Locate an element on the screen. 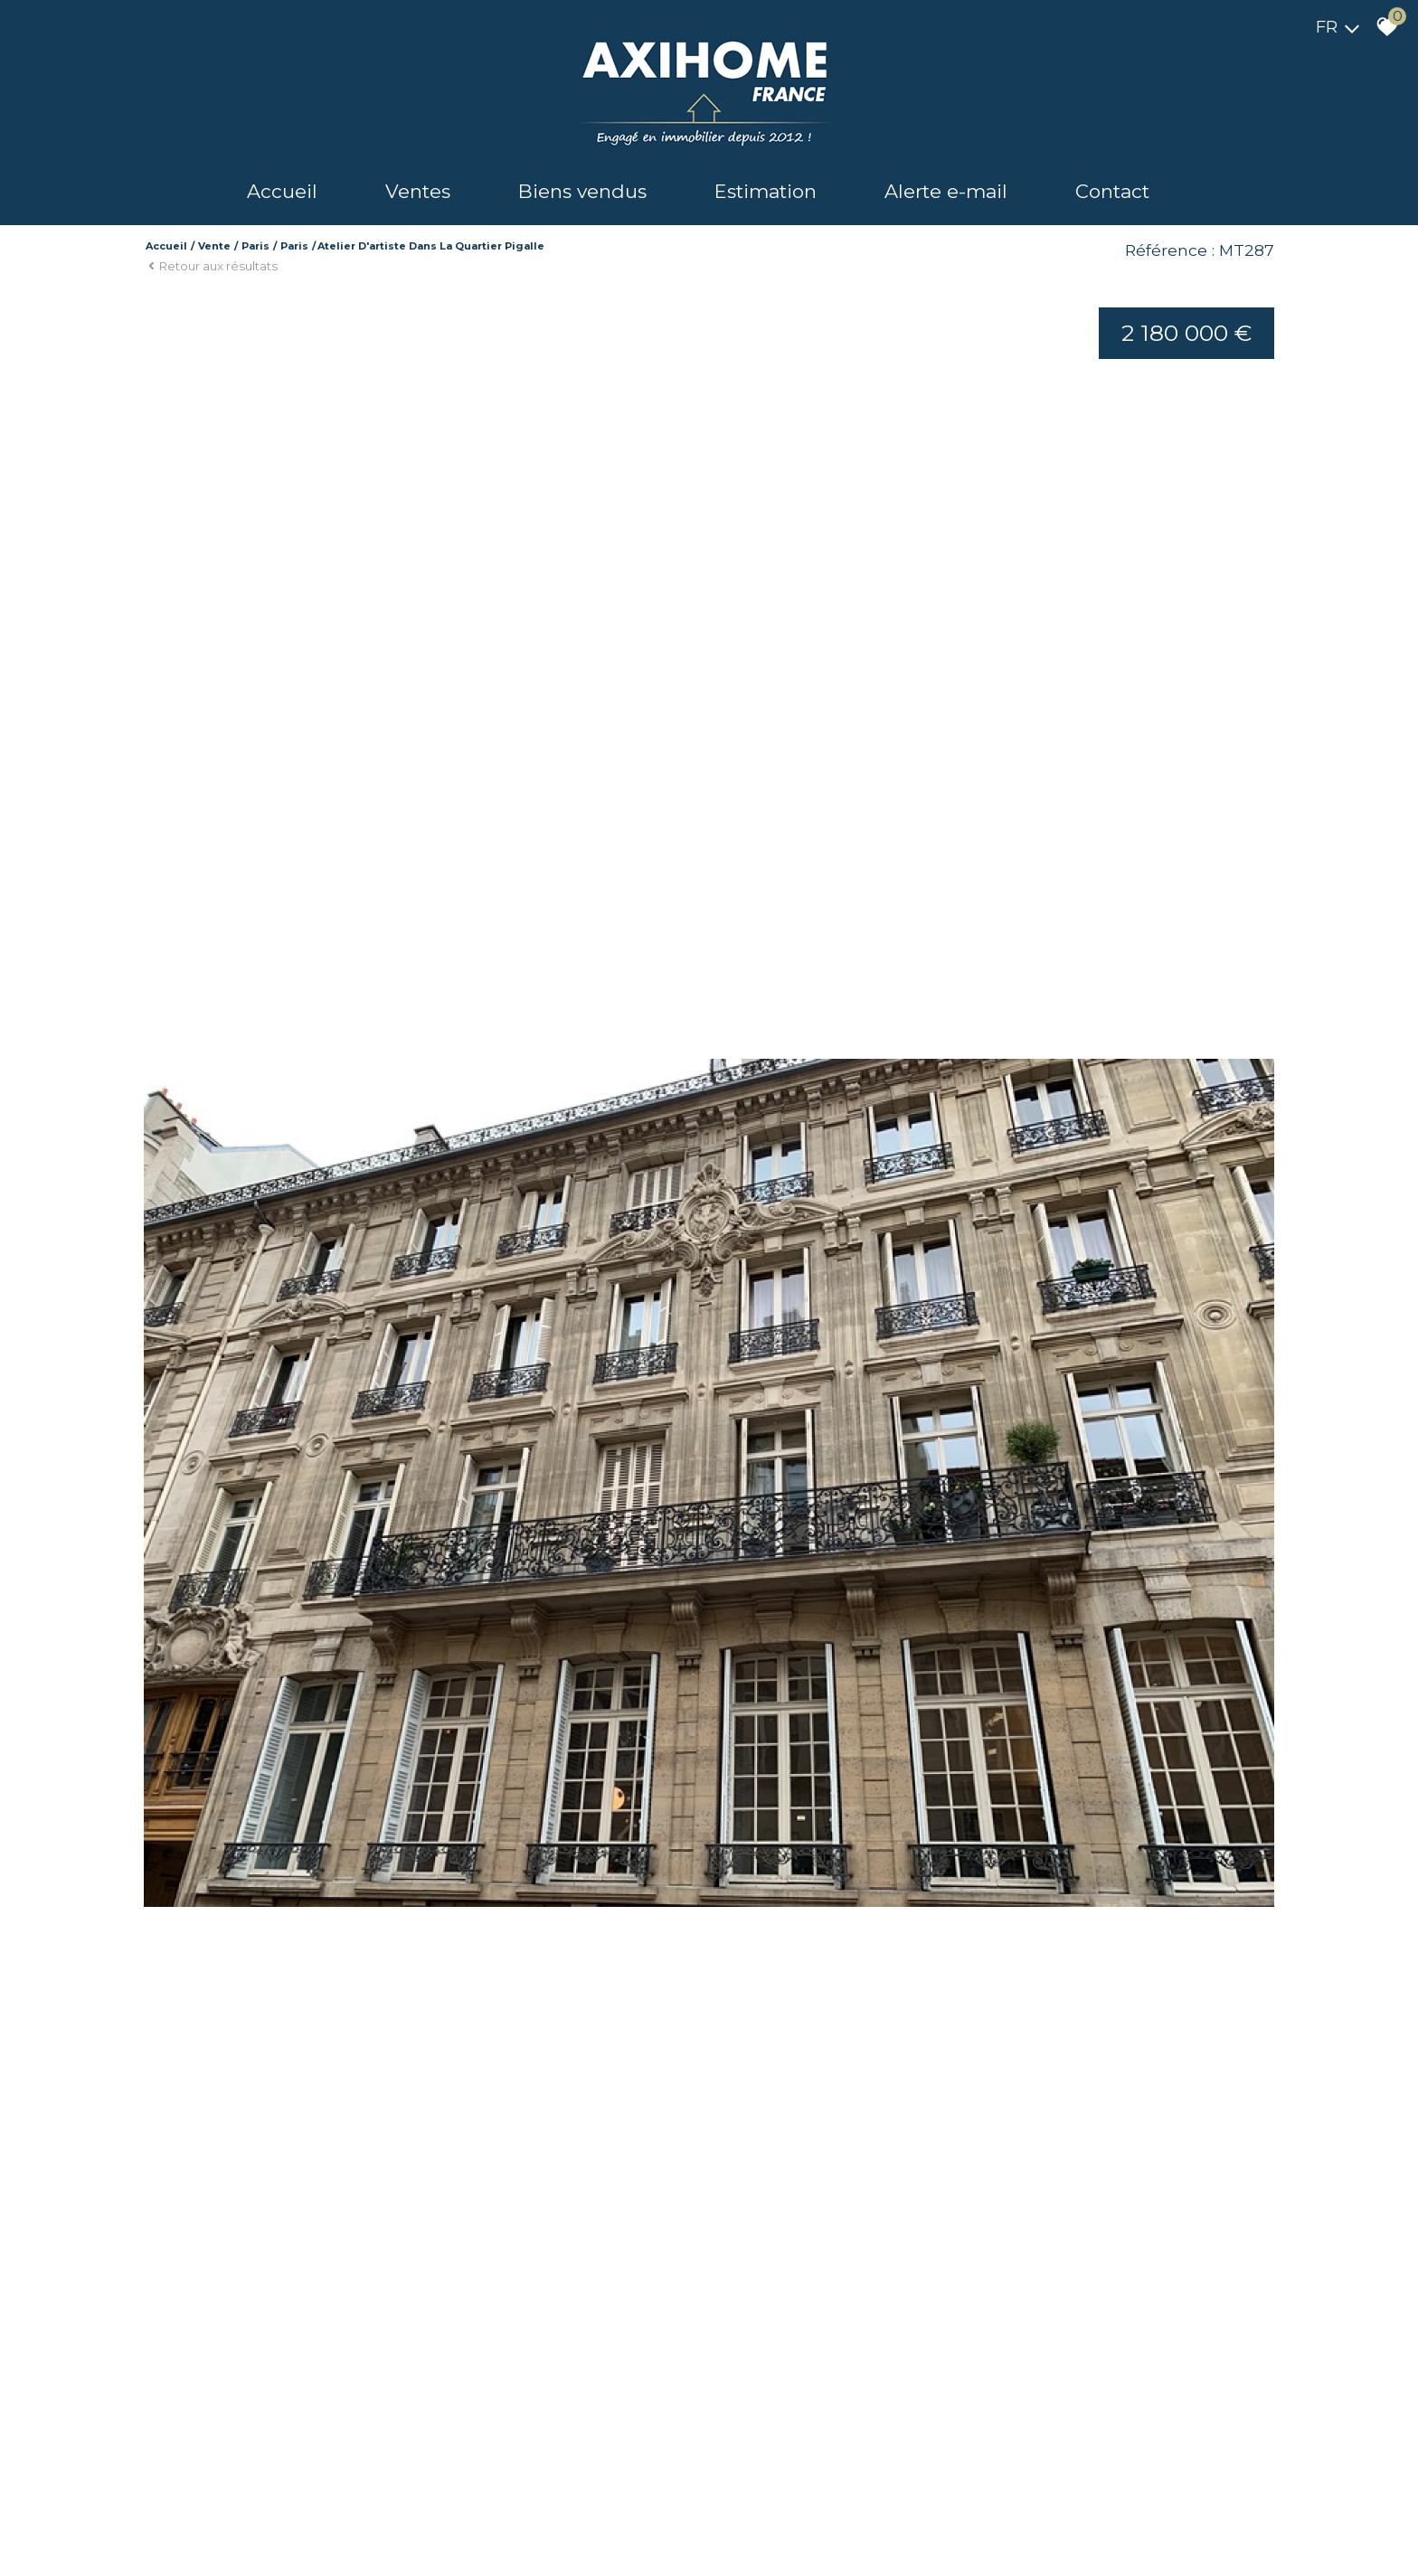 The image size is (1418, 2576). Accueil is located at coordinates (282, 191).